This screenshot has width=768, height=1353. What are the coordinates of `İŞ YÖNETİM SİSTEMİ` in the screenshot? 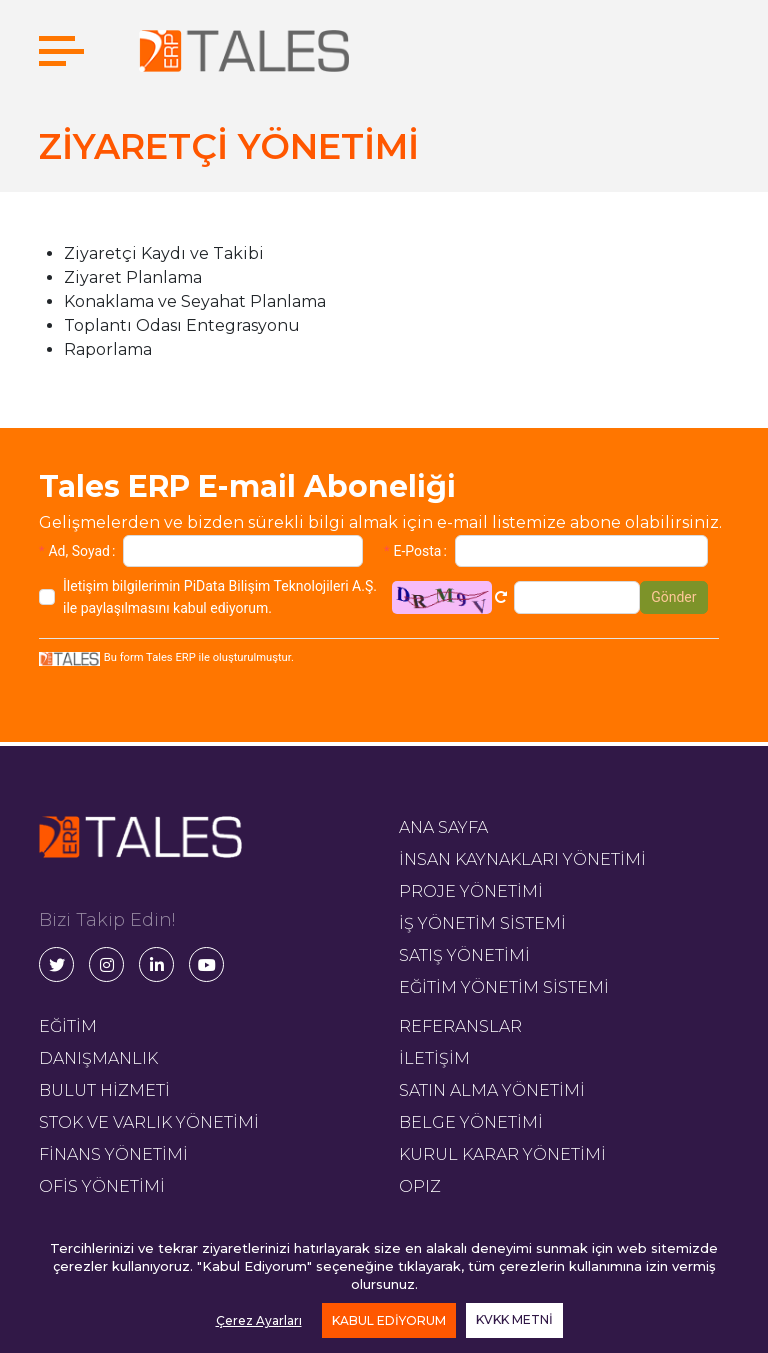 It's located at (482, 923).